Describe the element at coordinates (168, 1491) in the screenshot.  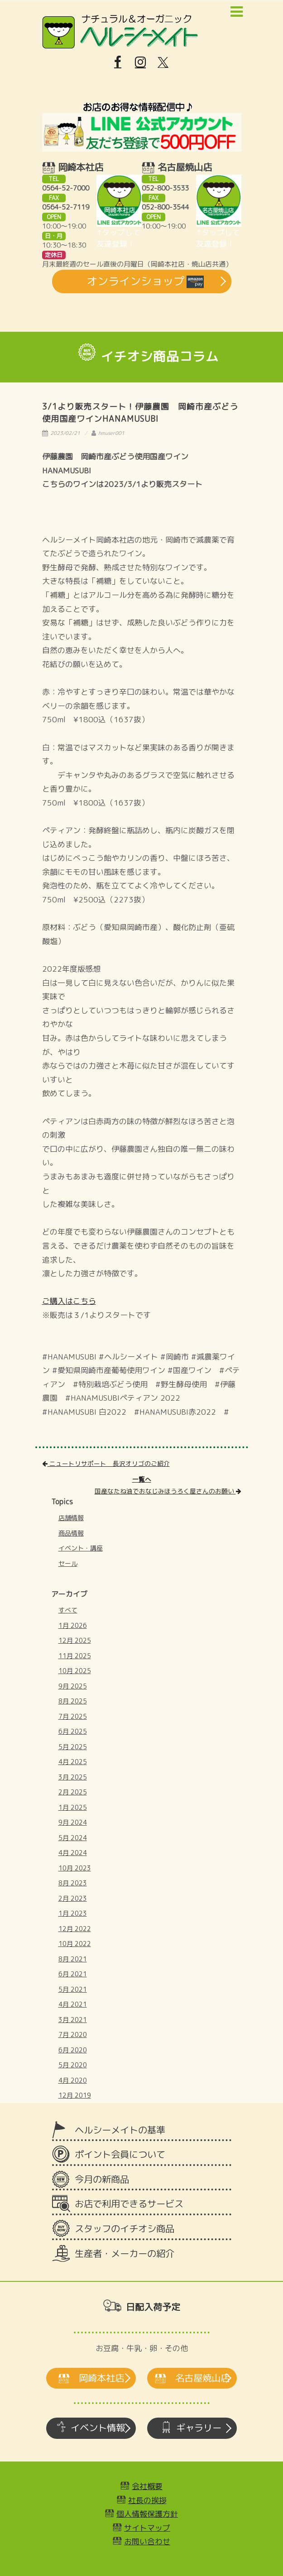
I see `国産なたね油でおなじみほうろく屋さんのお願い` at that location.